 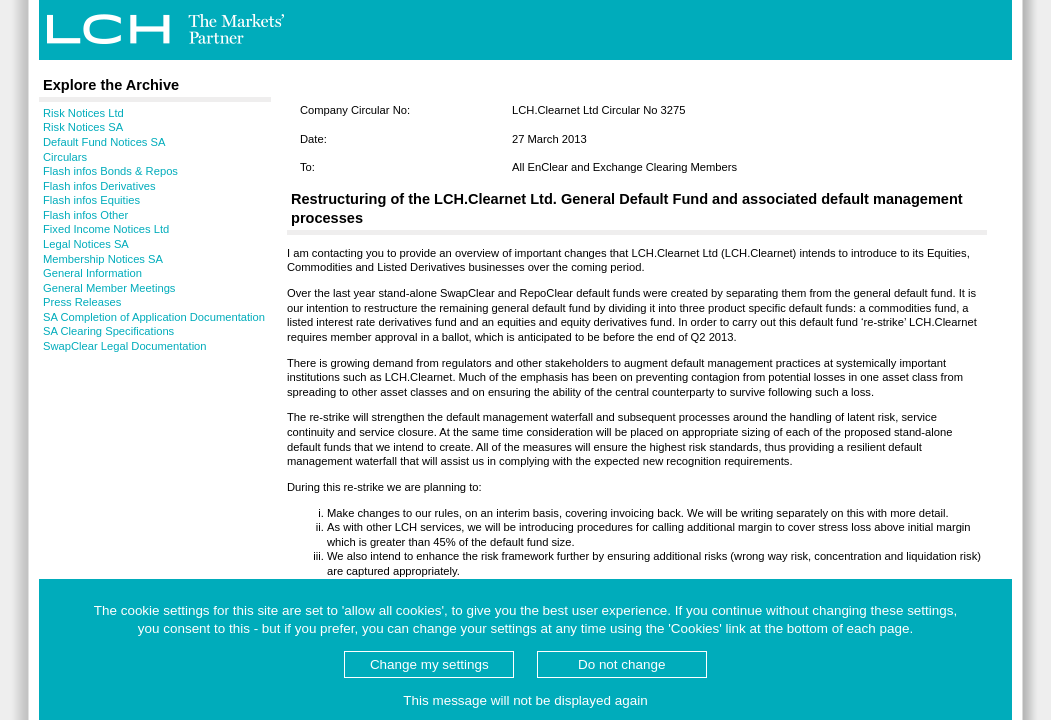 What do you see at coordinates (125, 346) in the screenshot?
I see `SwapClear Legal Documentation` at bounding box center [125, 346].